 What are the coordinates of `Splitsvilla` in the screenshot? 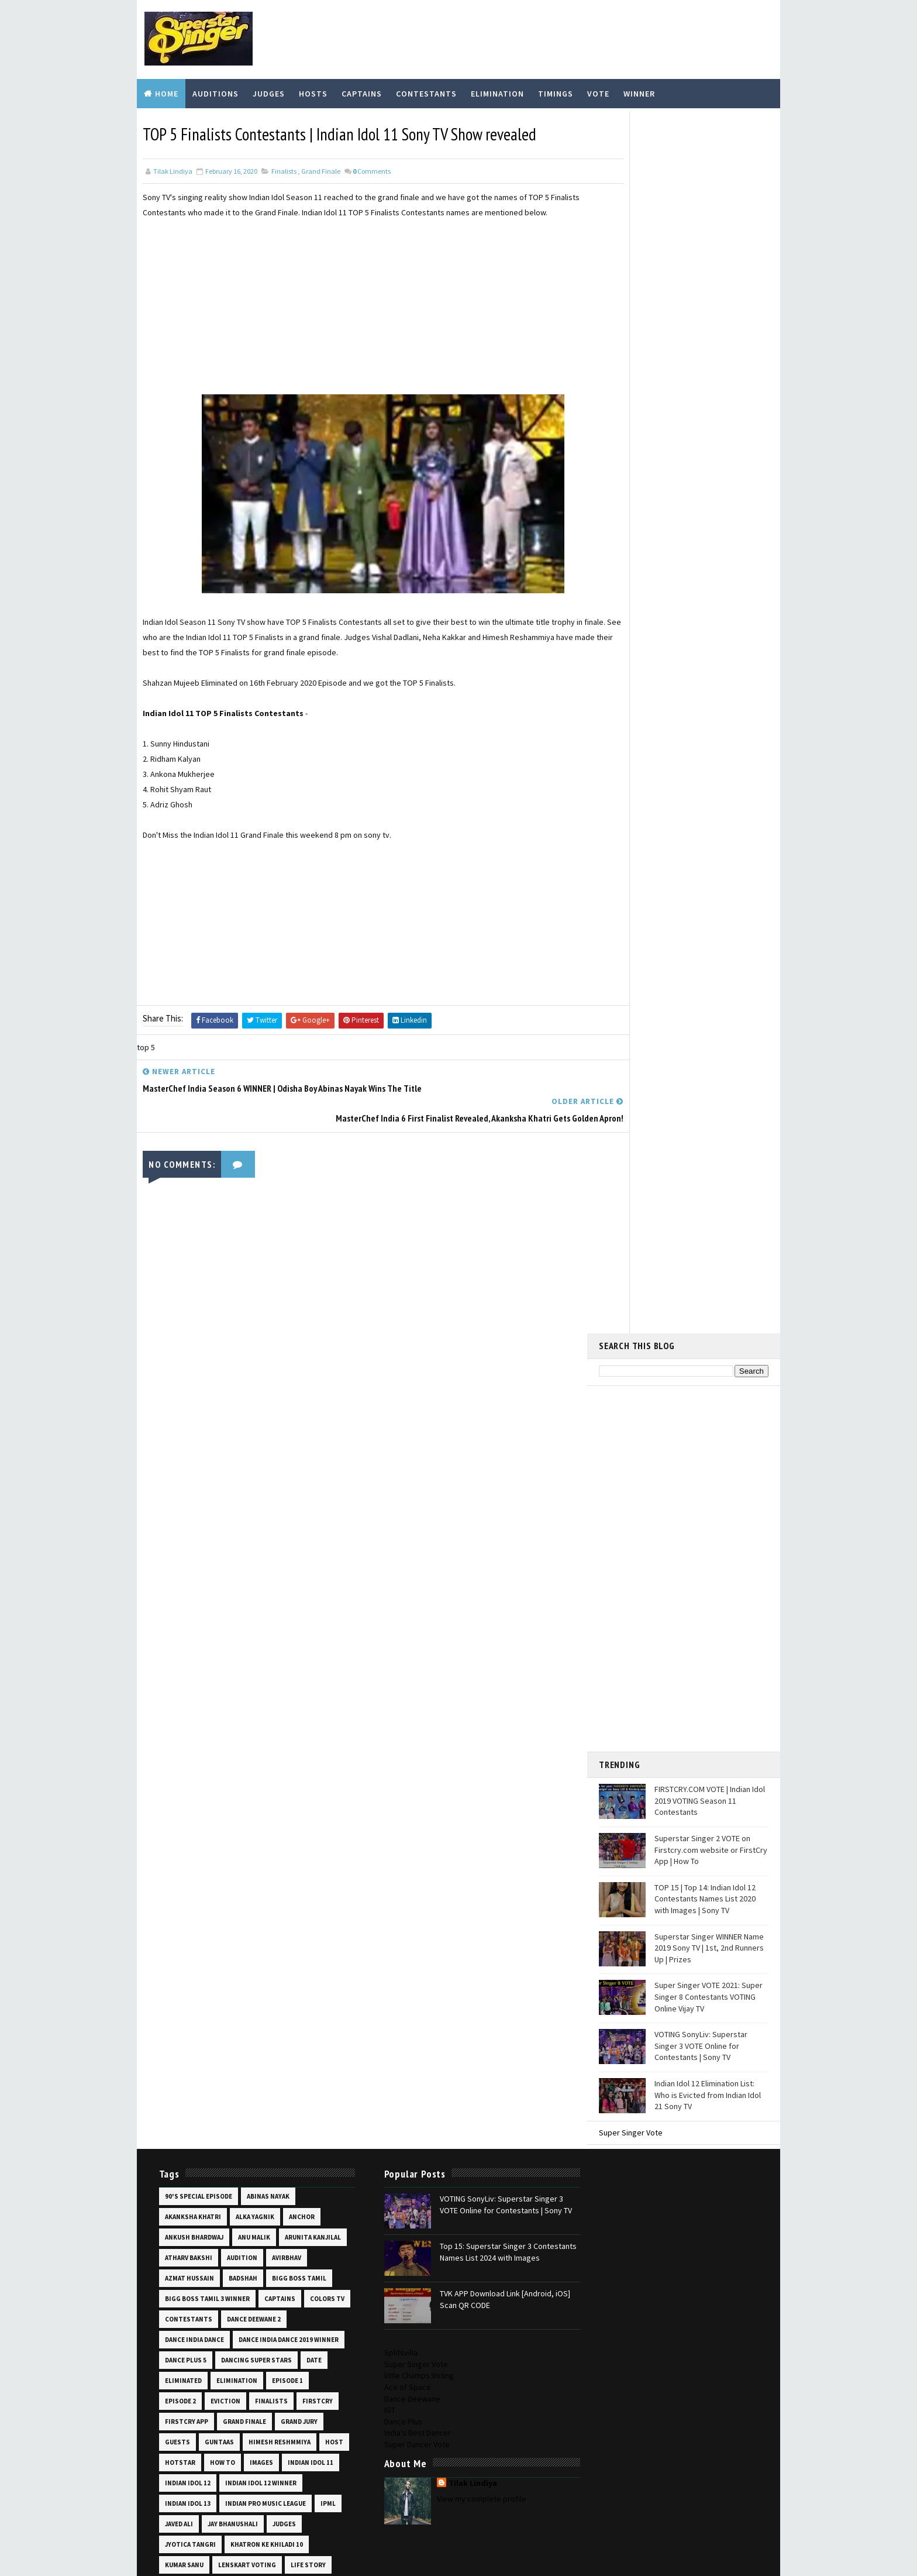 It's located at (589, 1337).